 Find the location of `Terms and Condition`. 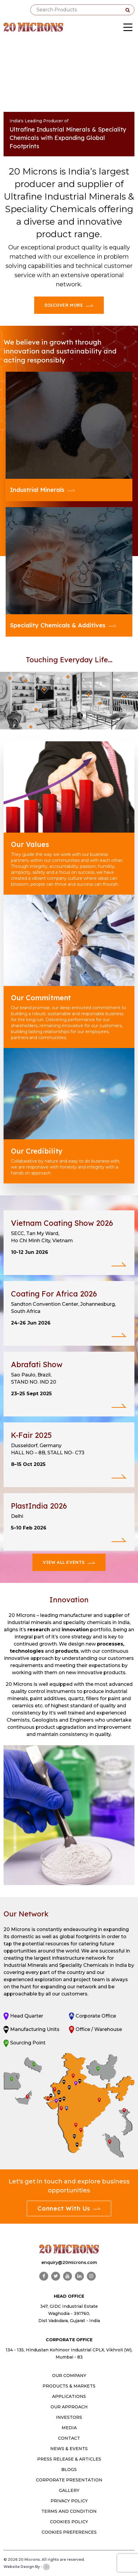

Terms and Condition is located at coordinates (69, 2511).